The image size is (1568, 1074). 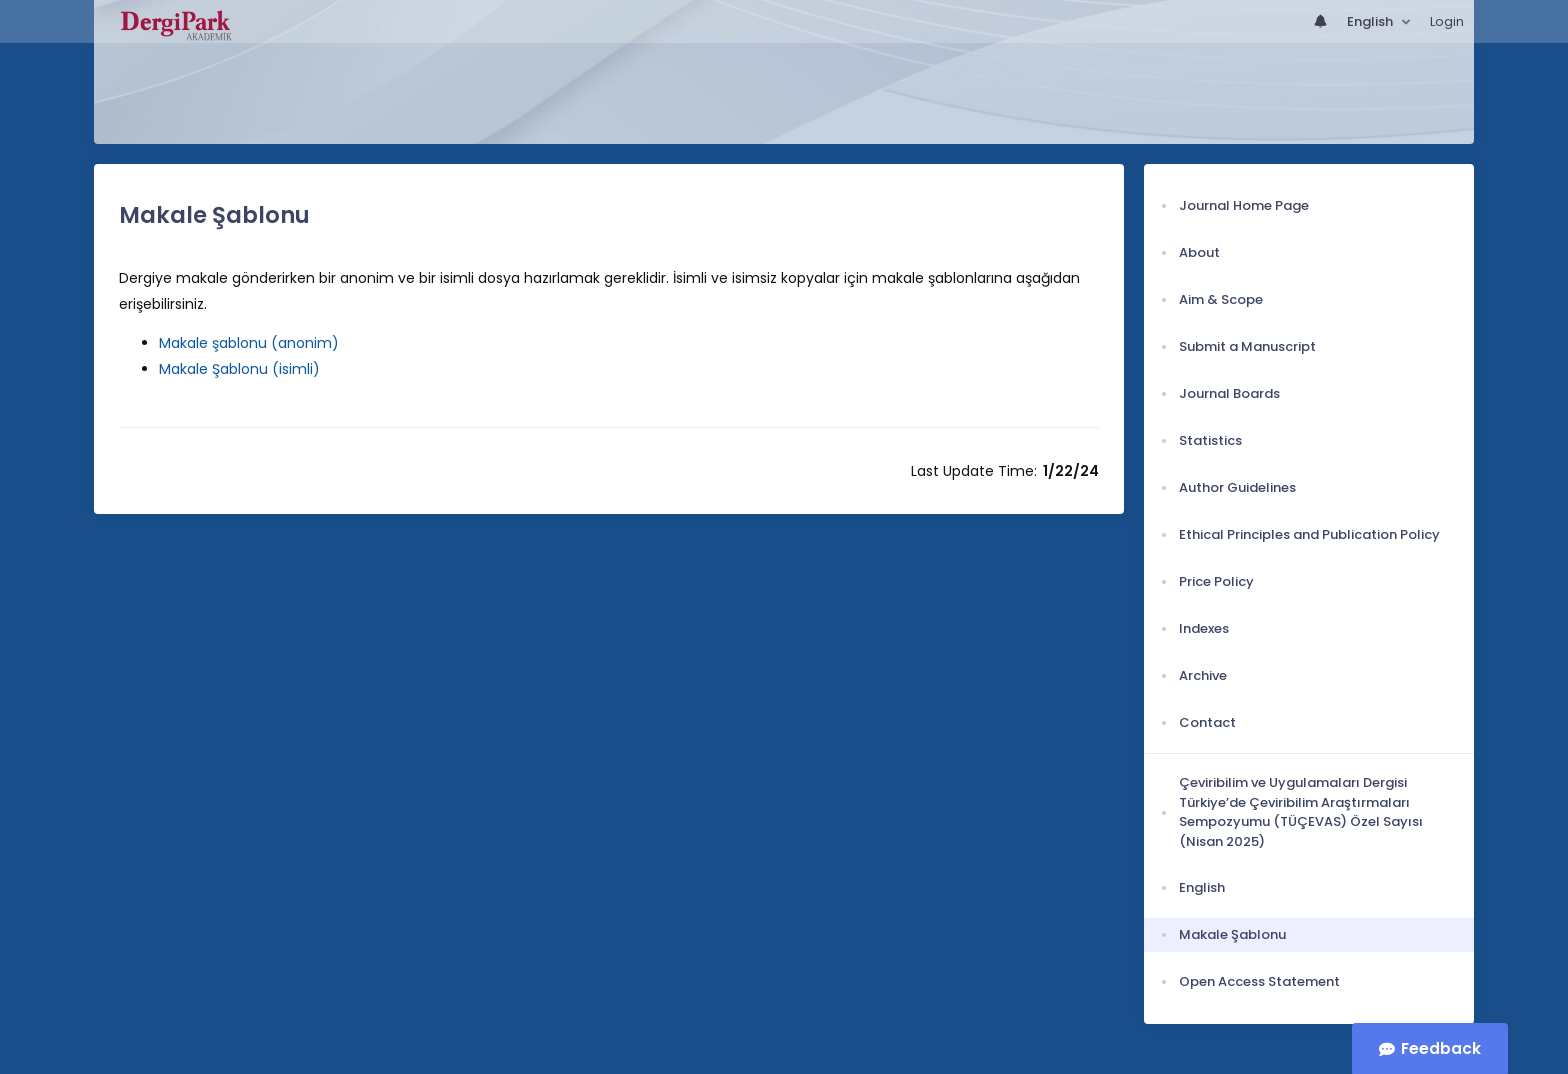 I want to click on Login, so click(x=1447, y=21).